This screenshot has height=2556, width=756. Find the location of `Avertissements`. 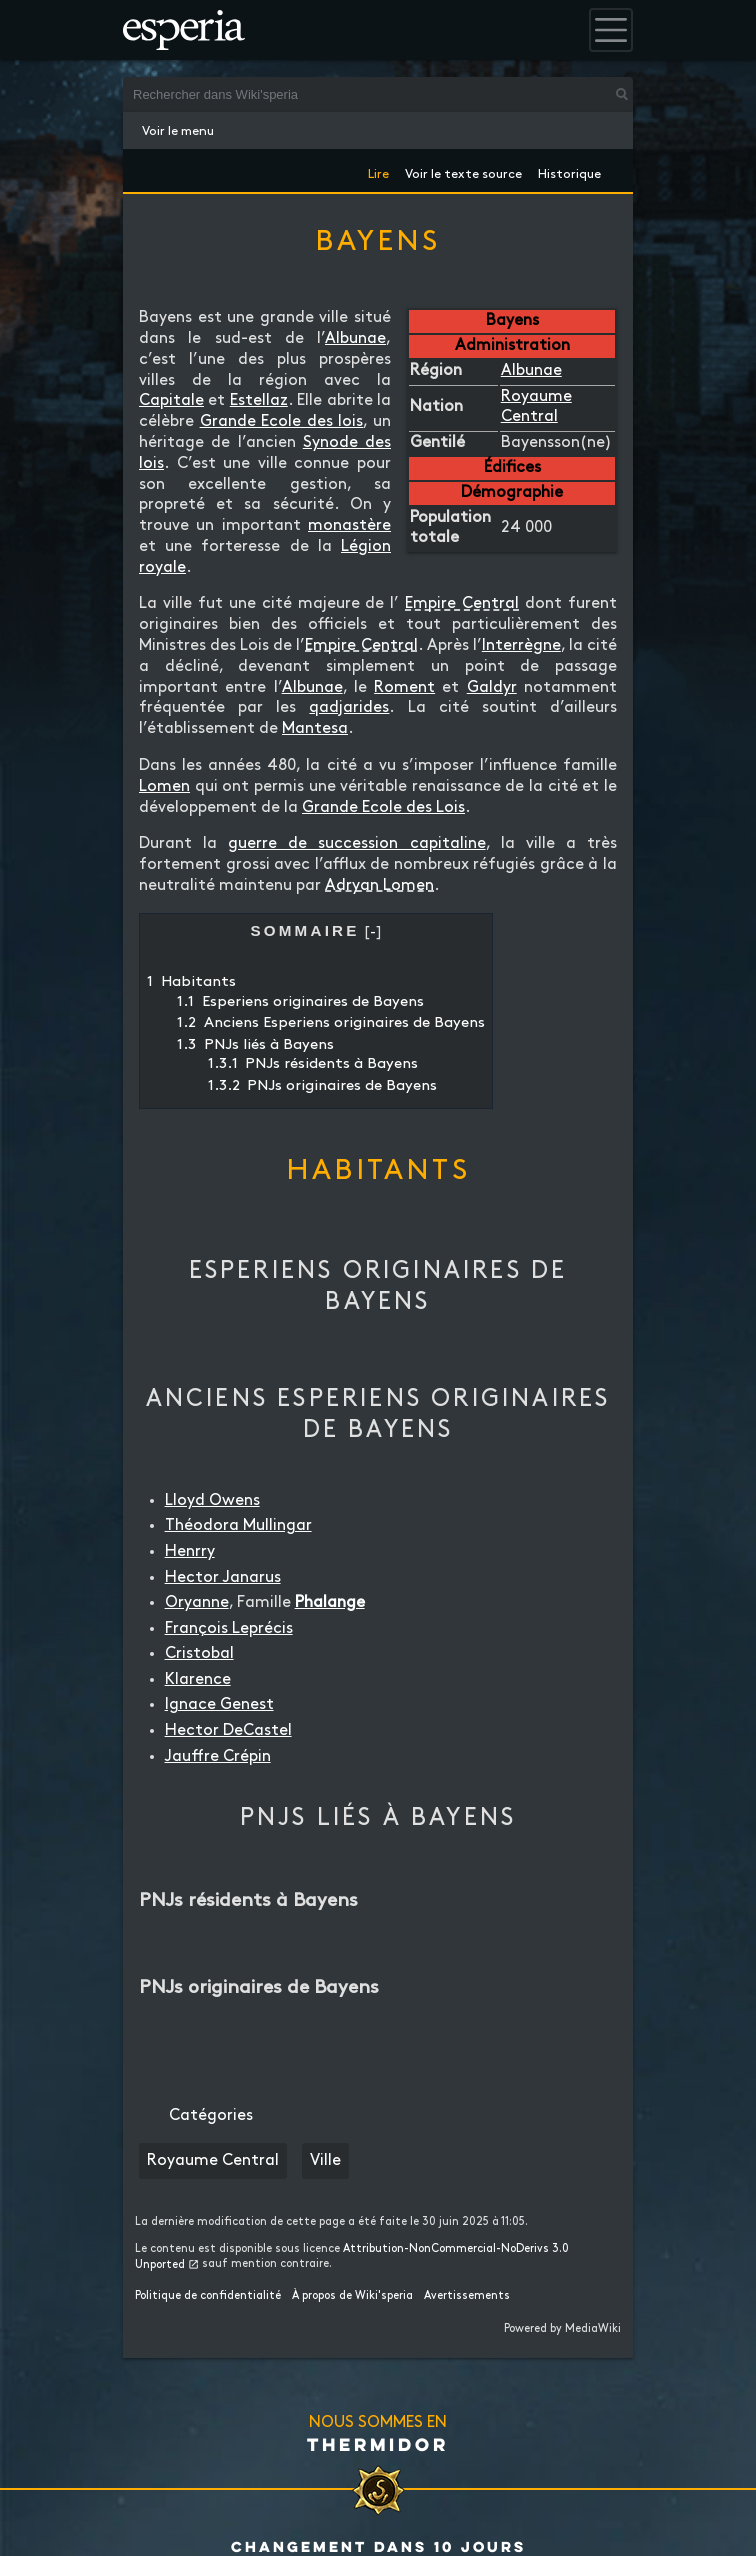

Avertissements is located at coordinates (467, 2296).